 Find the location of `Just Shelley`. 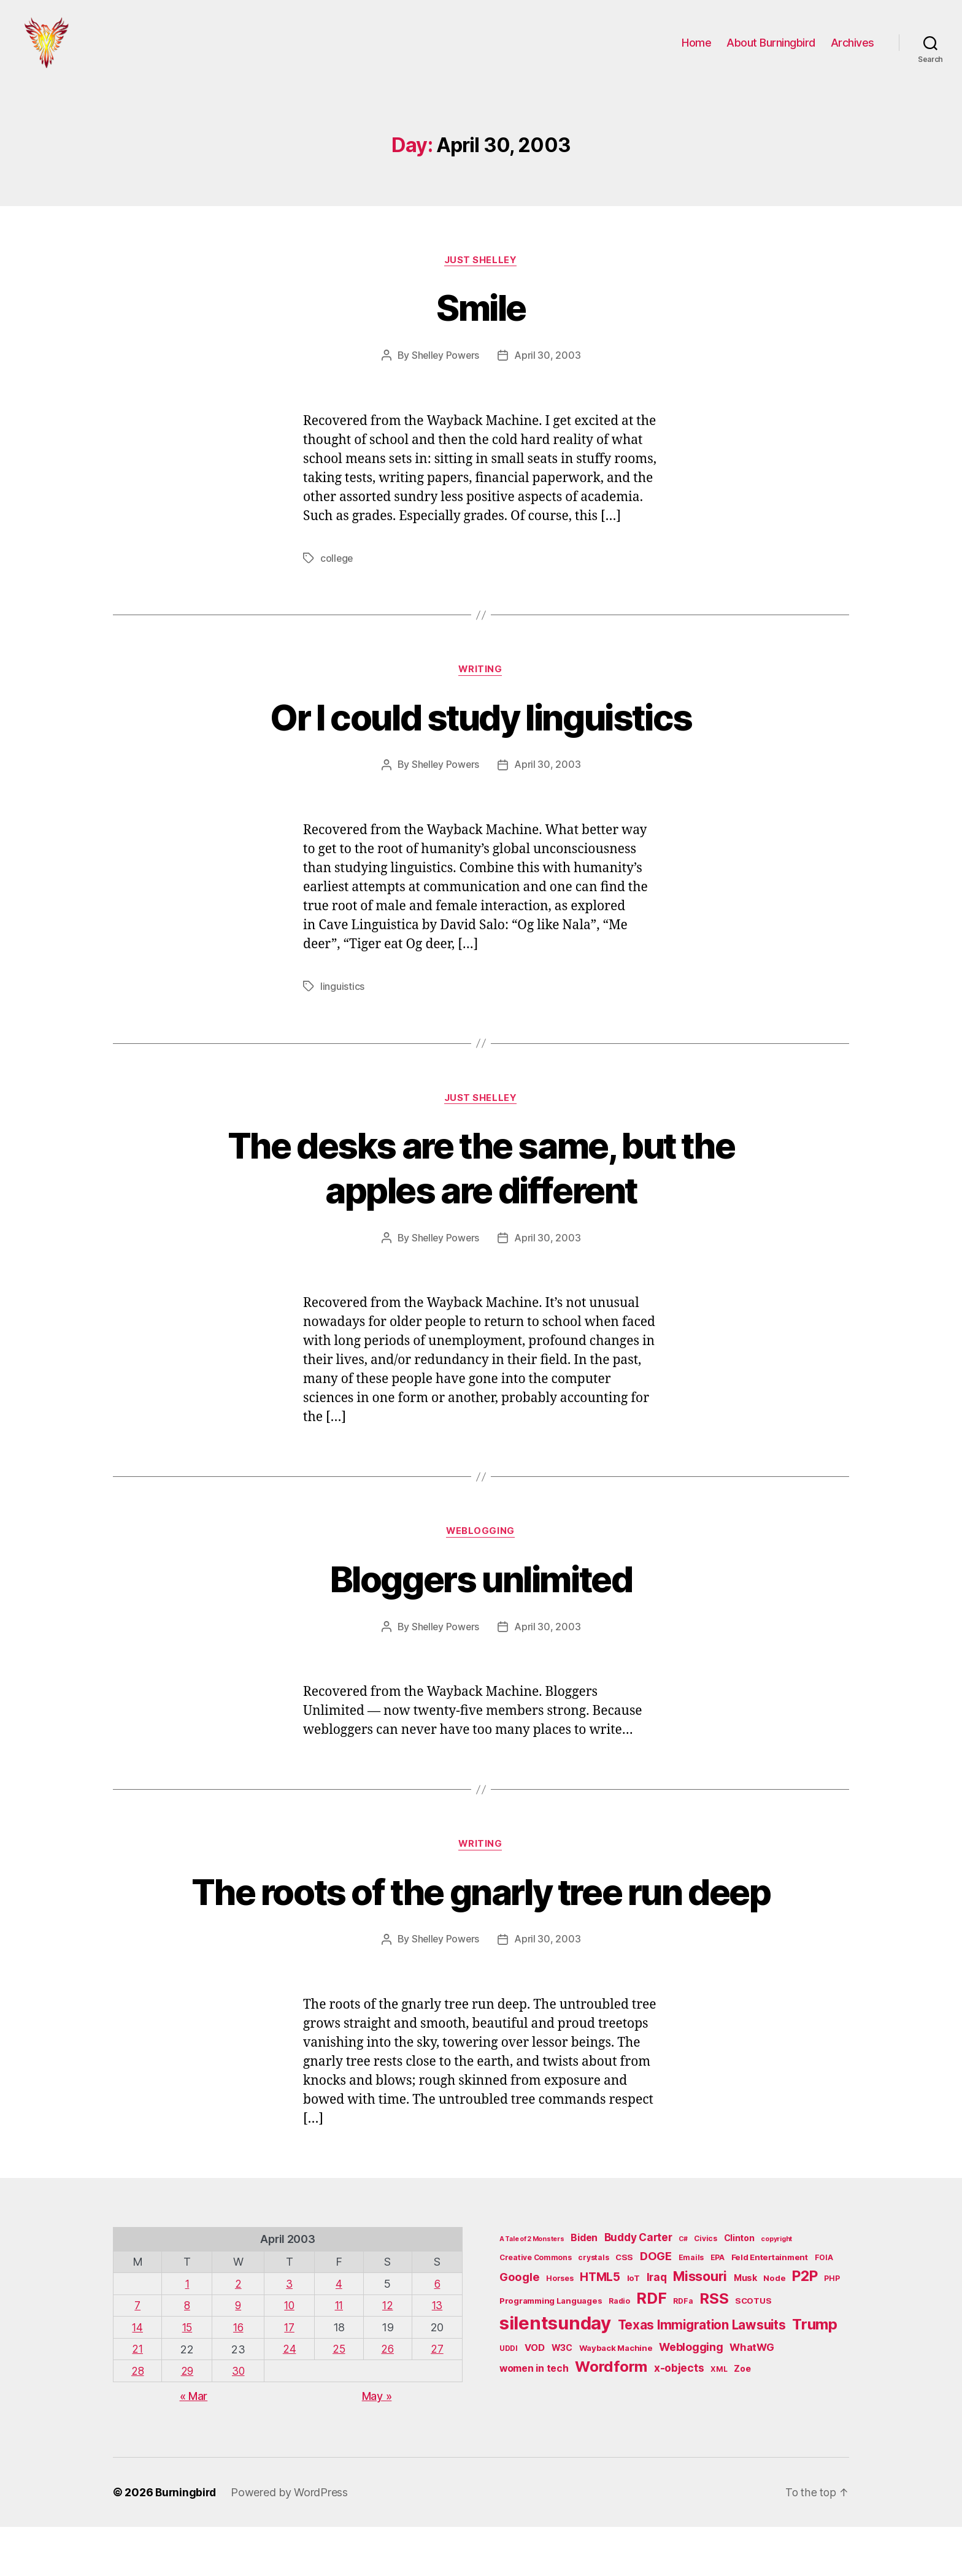

Just Shelley is located at coordinates (481, 264).